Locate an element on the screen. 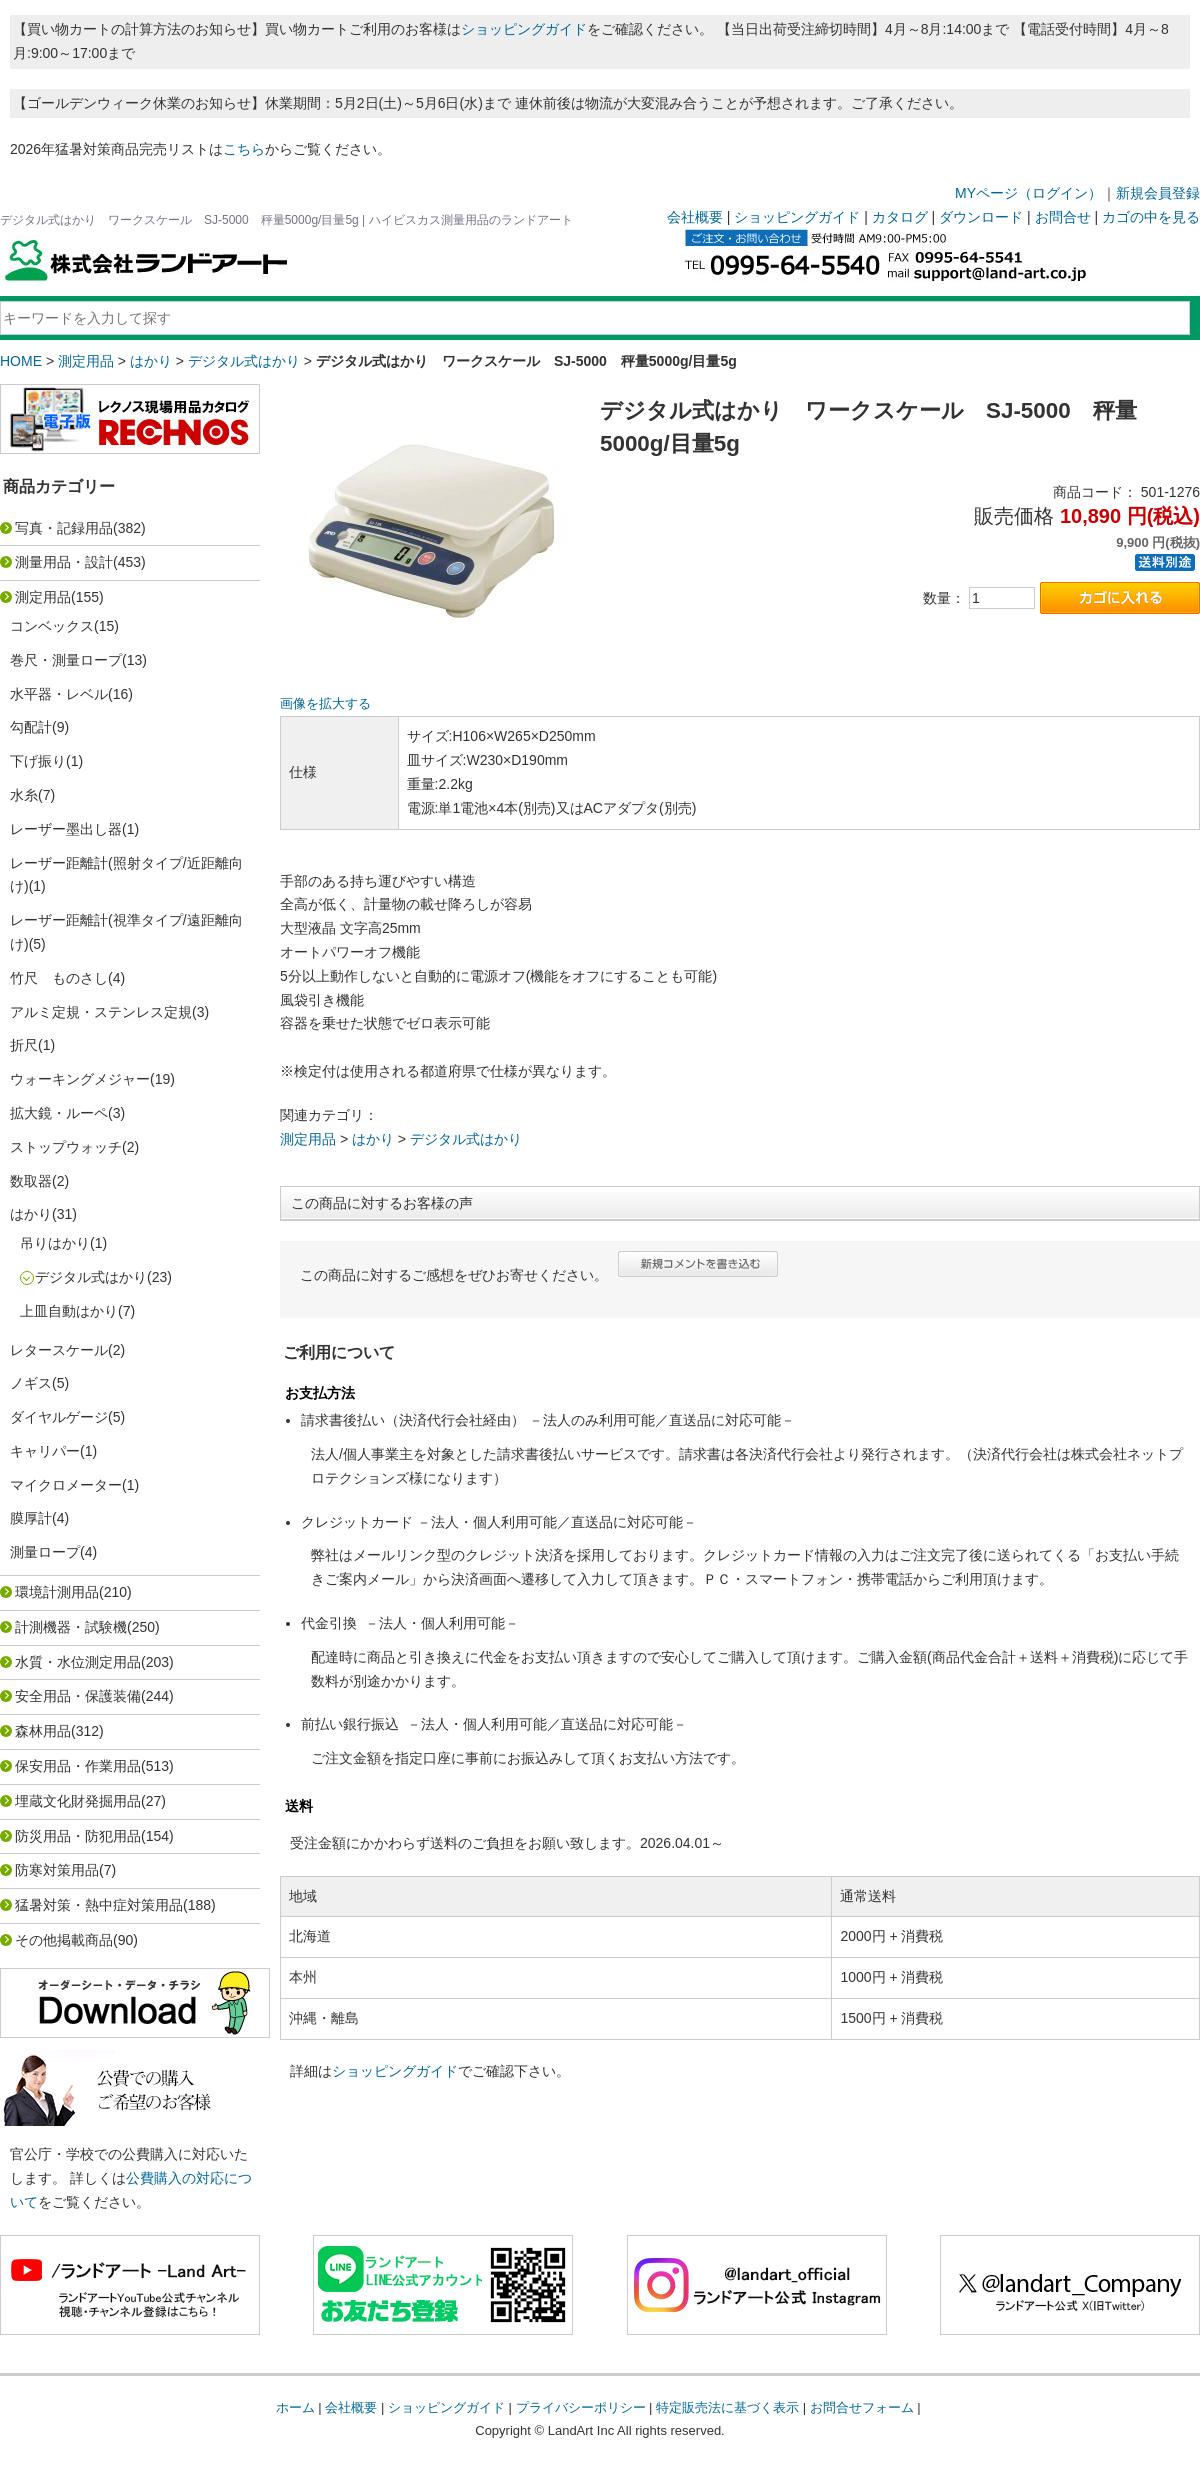 Image resolution: width=1200 pixels, height=2487 pixels. 測量用品・設計 is located at coordinates (64, 562).